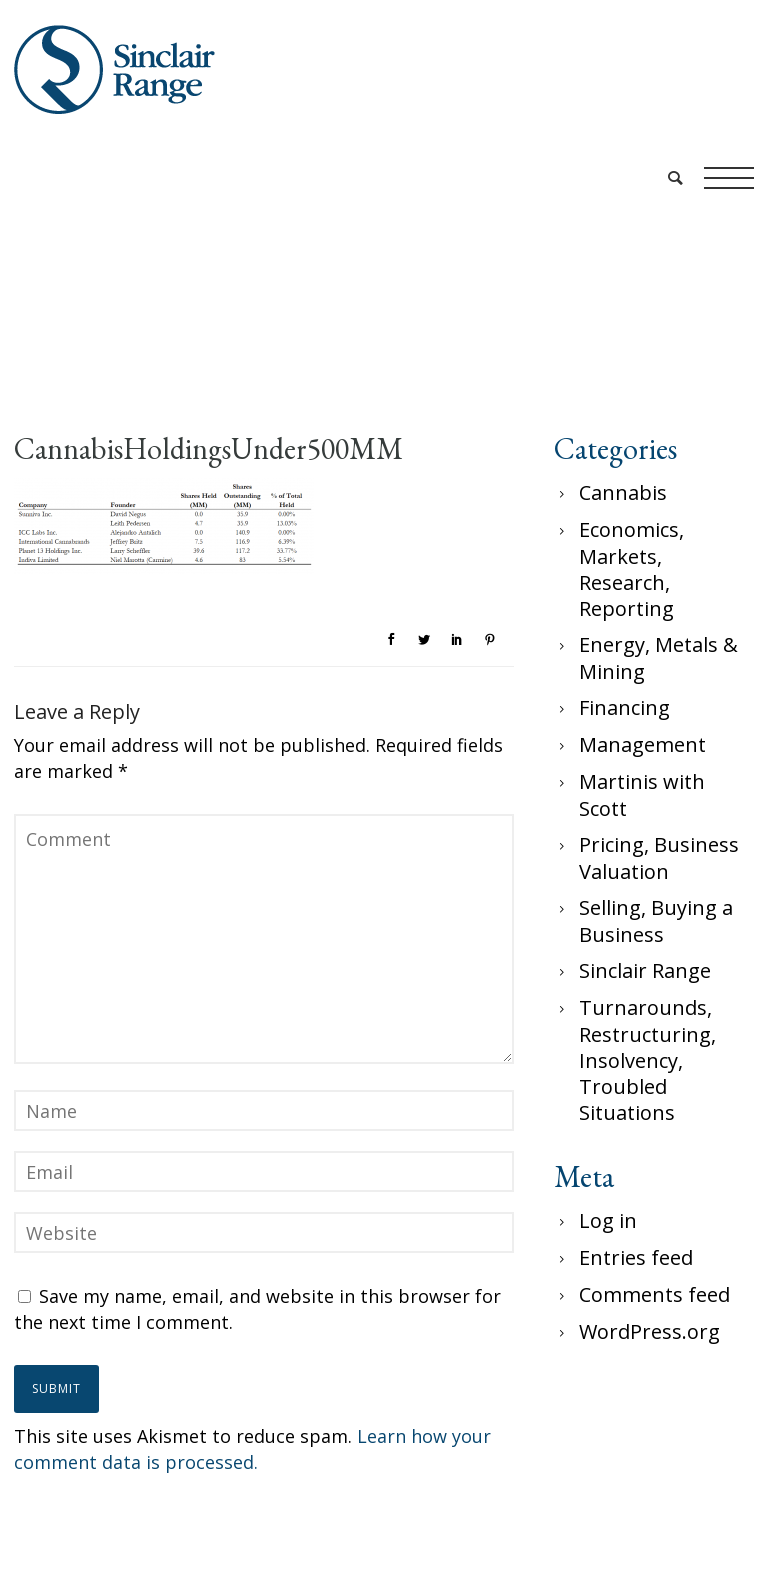 This screenshot has height=1585, width=768. I want to click on Turnarounds, Restructuring, Insolvency, Troubled Situations, so click(647, 1060).